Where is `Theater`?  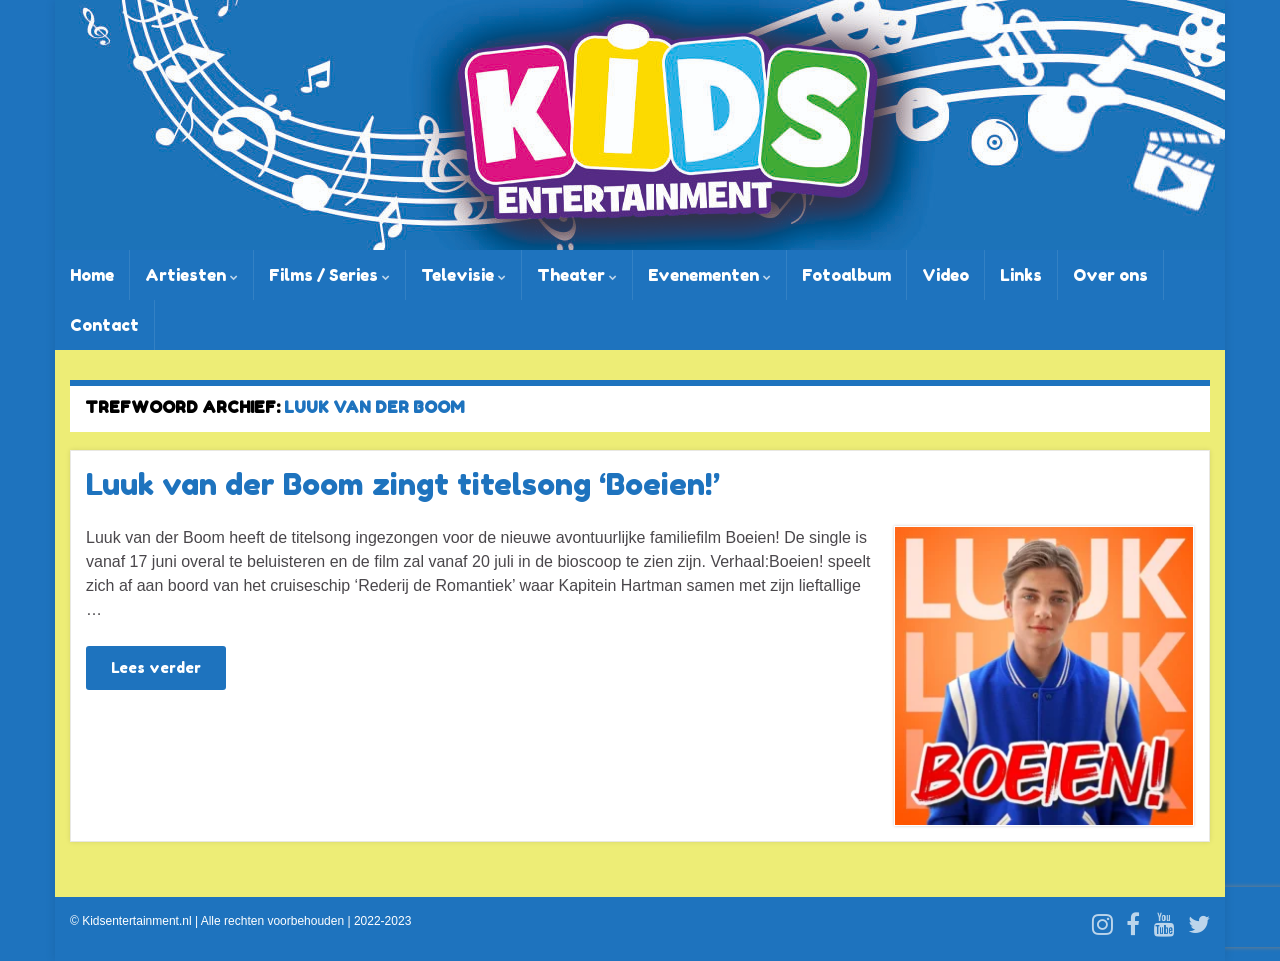 Theater is located at coordinates (577, 275).